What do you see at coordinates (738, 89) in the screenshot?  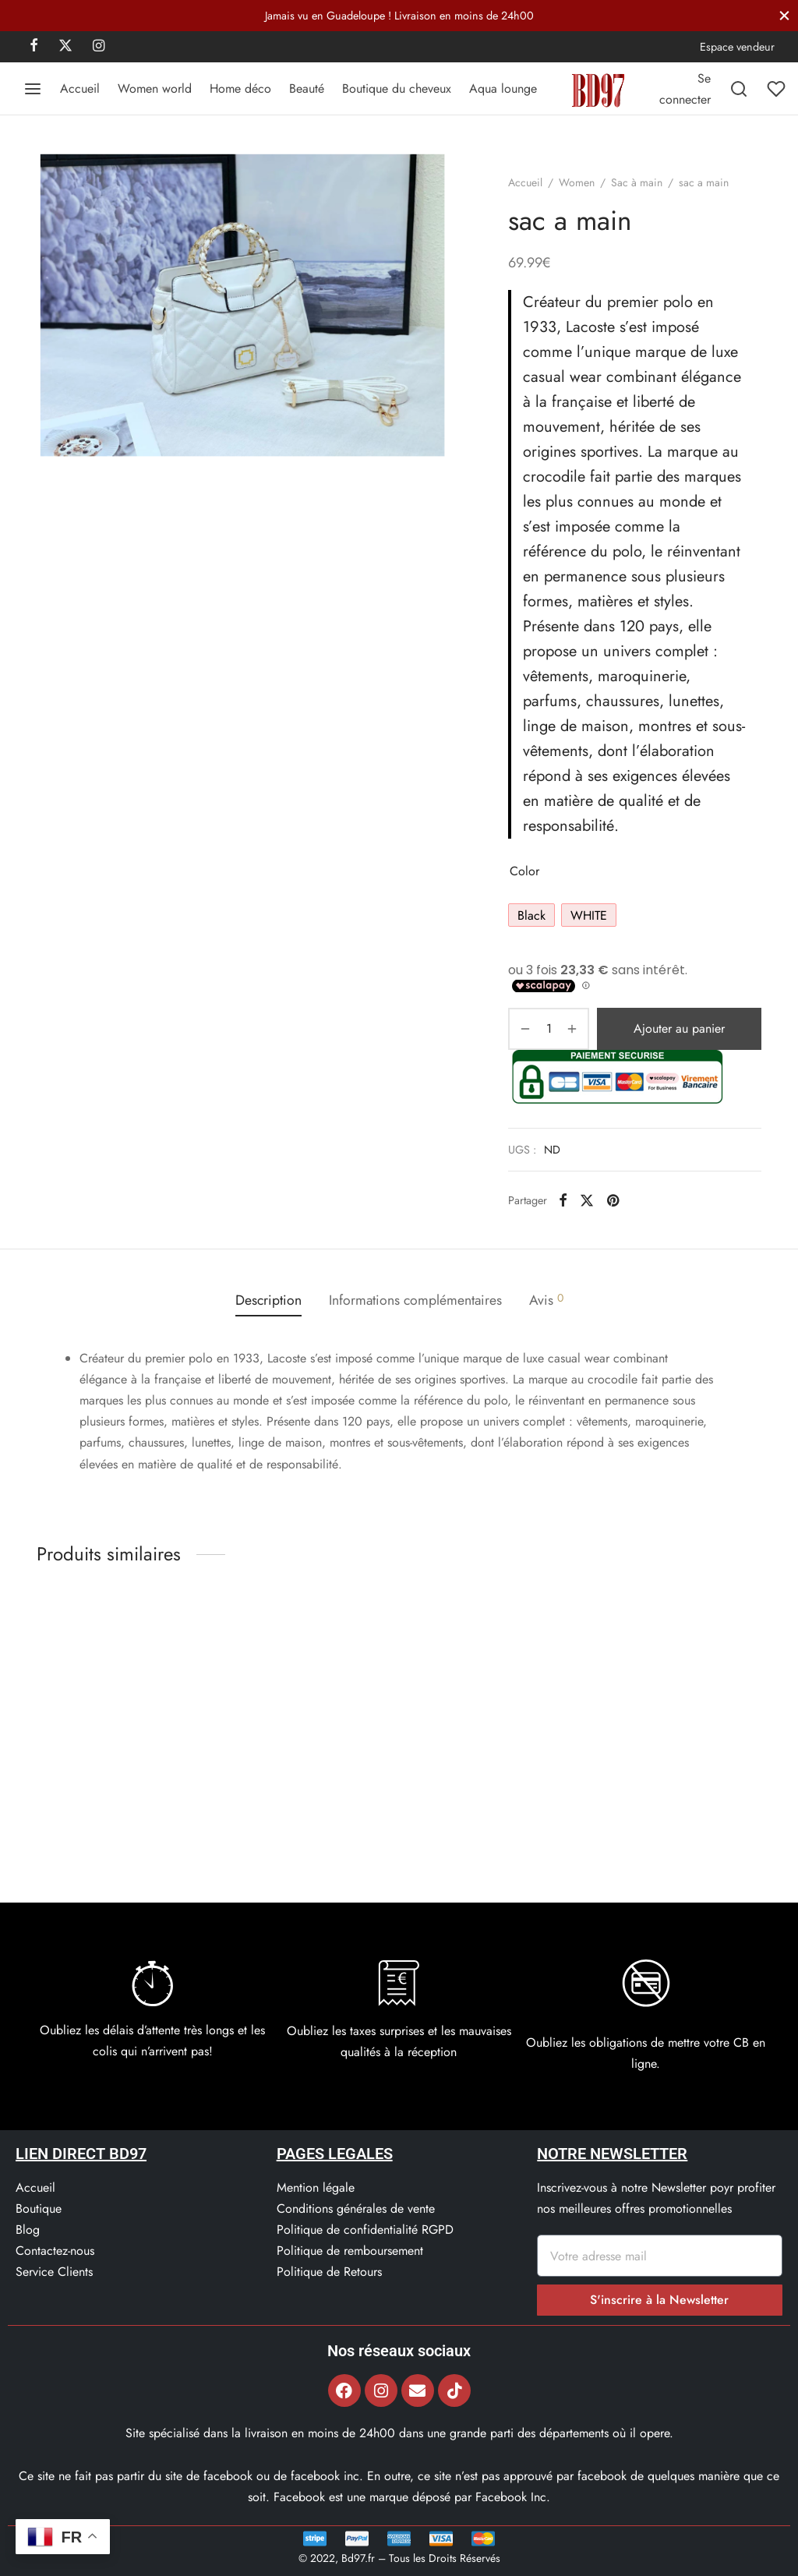 I see `[Recherchez]` at bounding box center [738, 89].